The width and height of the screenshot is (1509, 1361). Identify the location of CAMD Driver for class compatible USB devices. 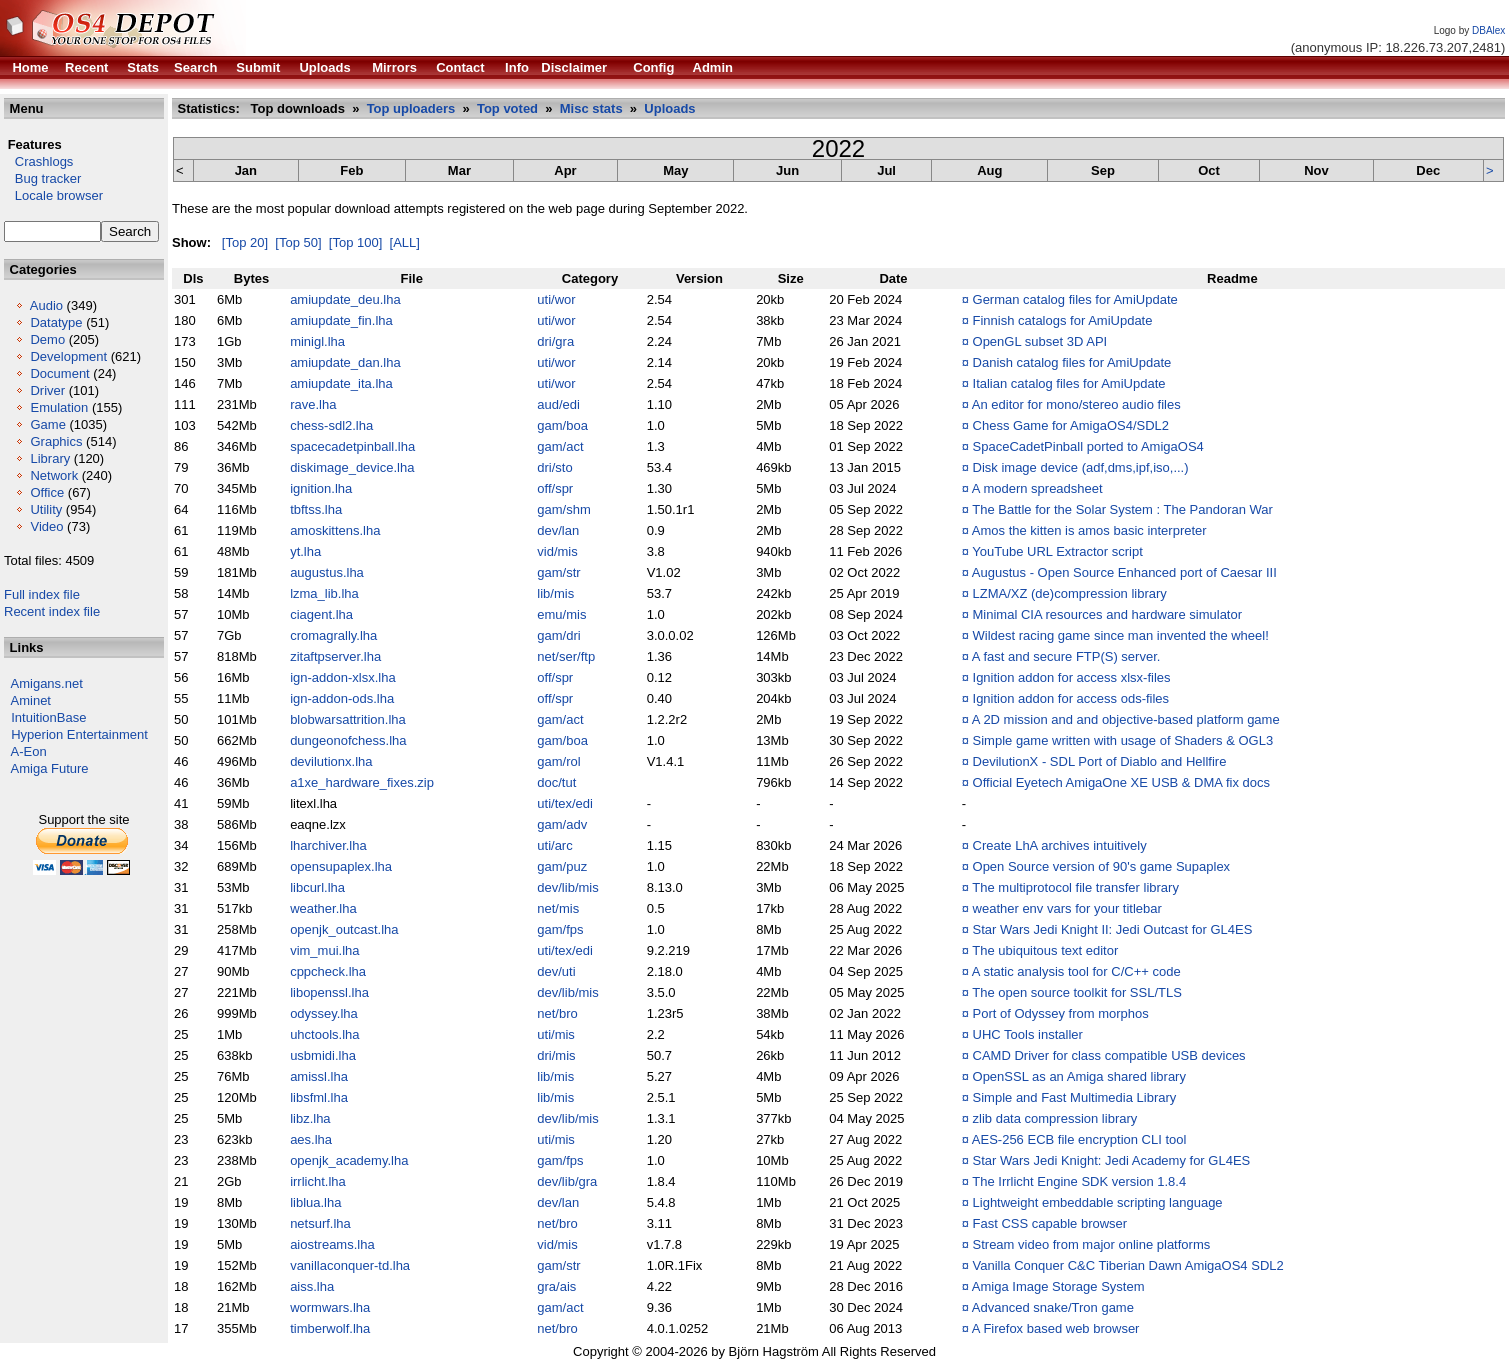
(1109, 1055).